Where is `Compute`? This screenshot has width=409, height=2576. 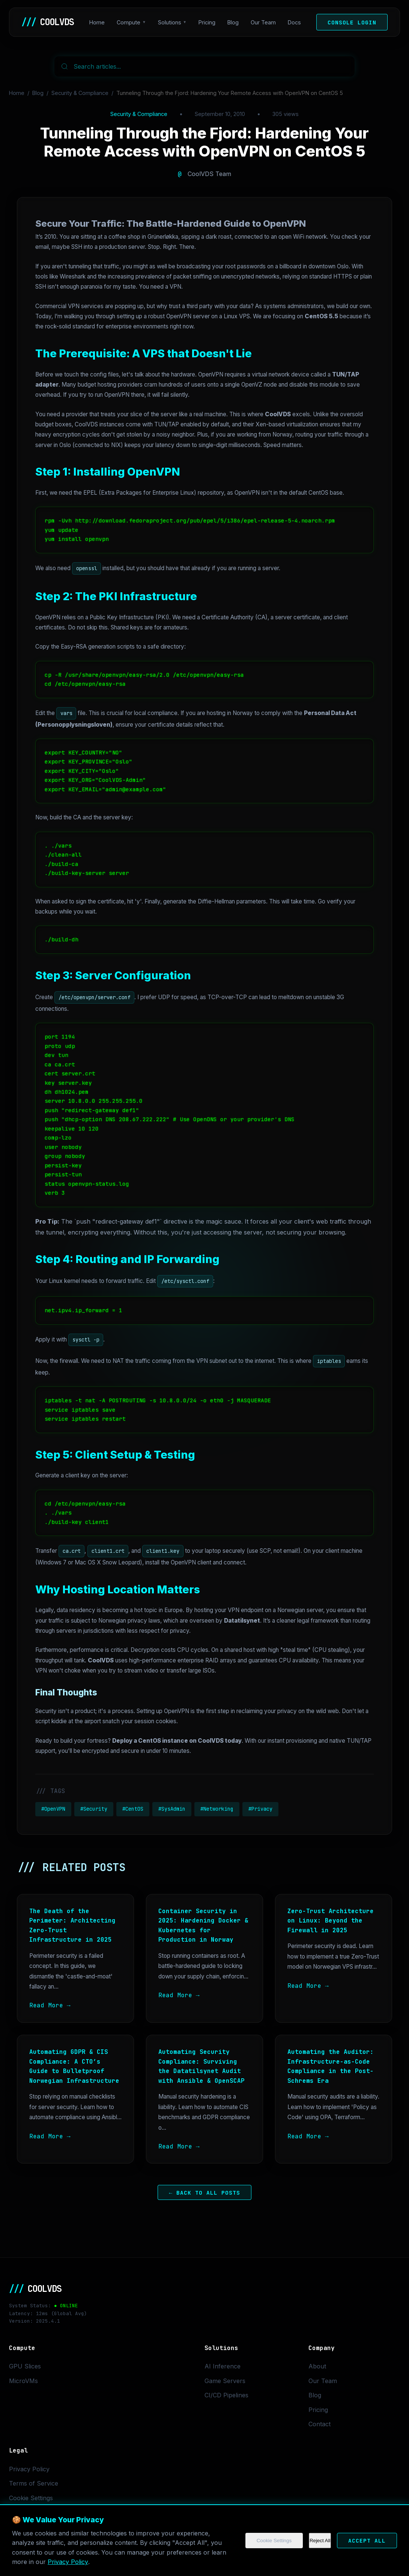
Compute is located at coordinates (128, 22).